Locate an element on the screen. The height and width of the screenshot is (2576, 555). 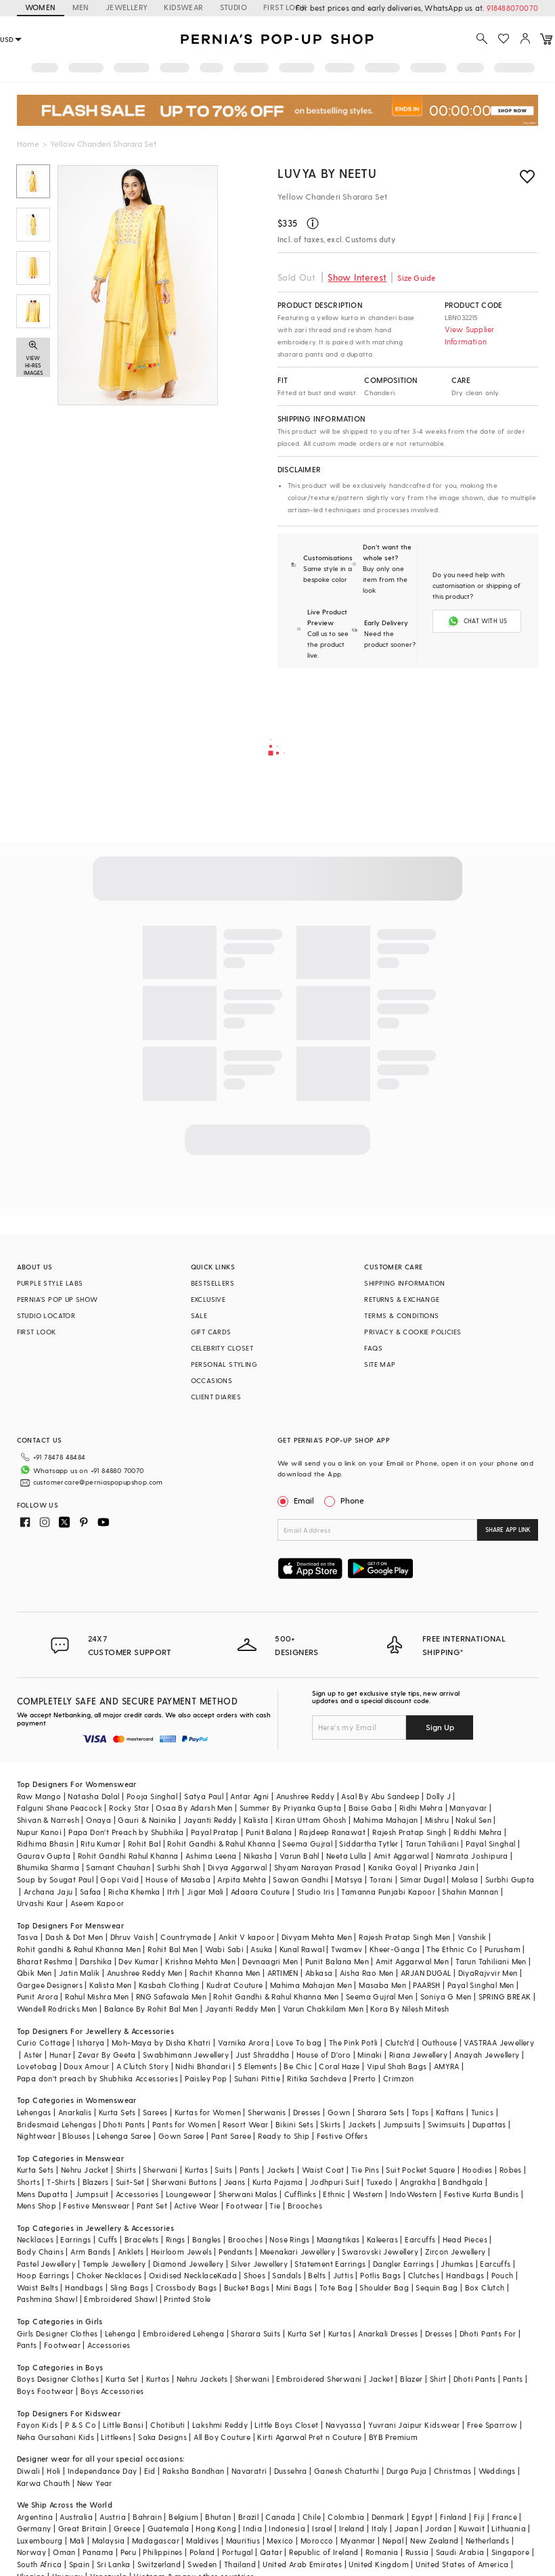
Crossbody Bags is located at coordinates (186, 2287).